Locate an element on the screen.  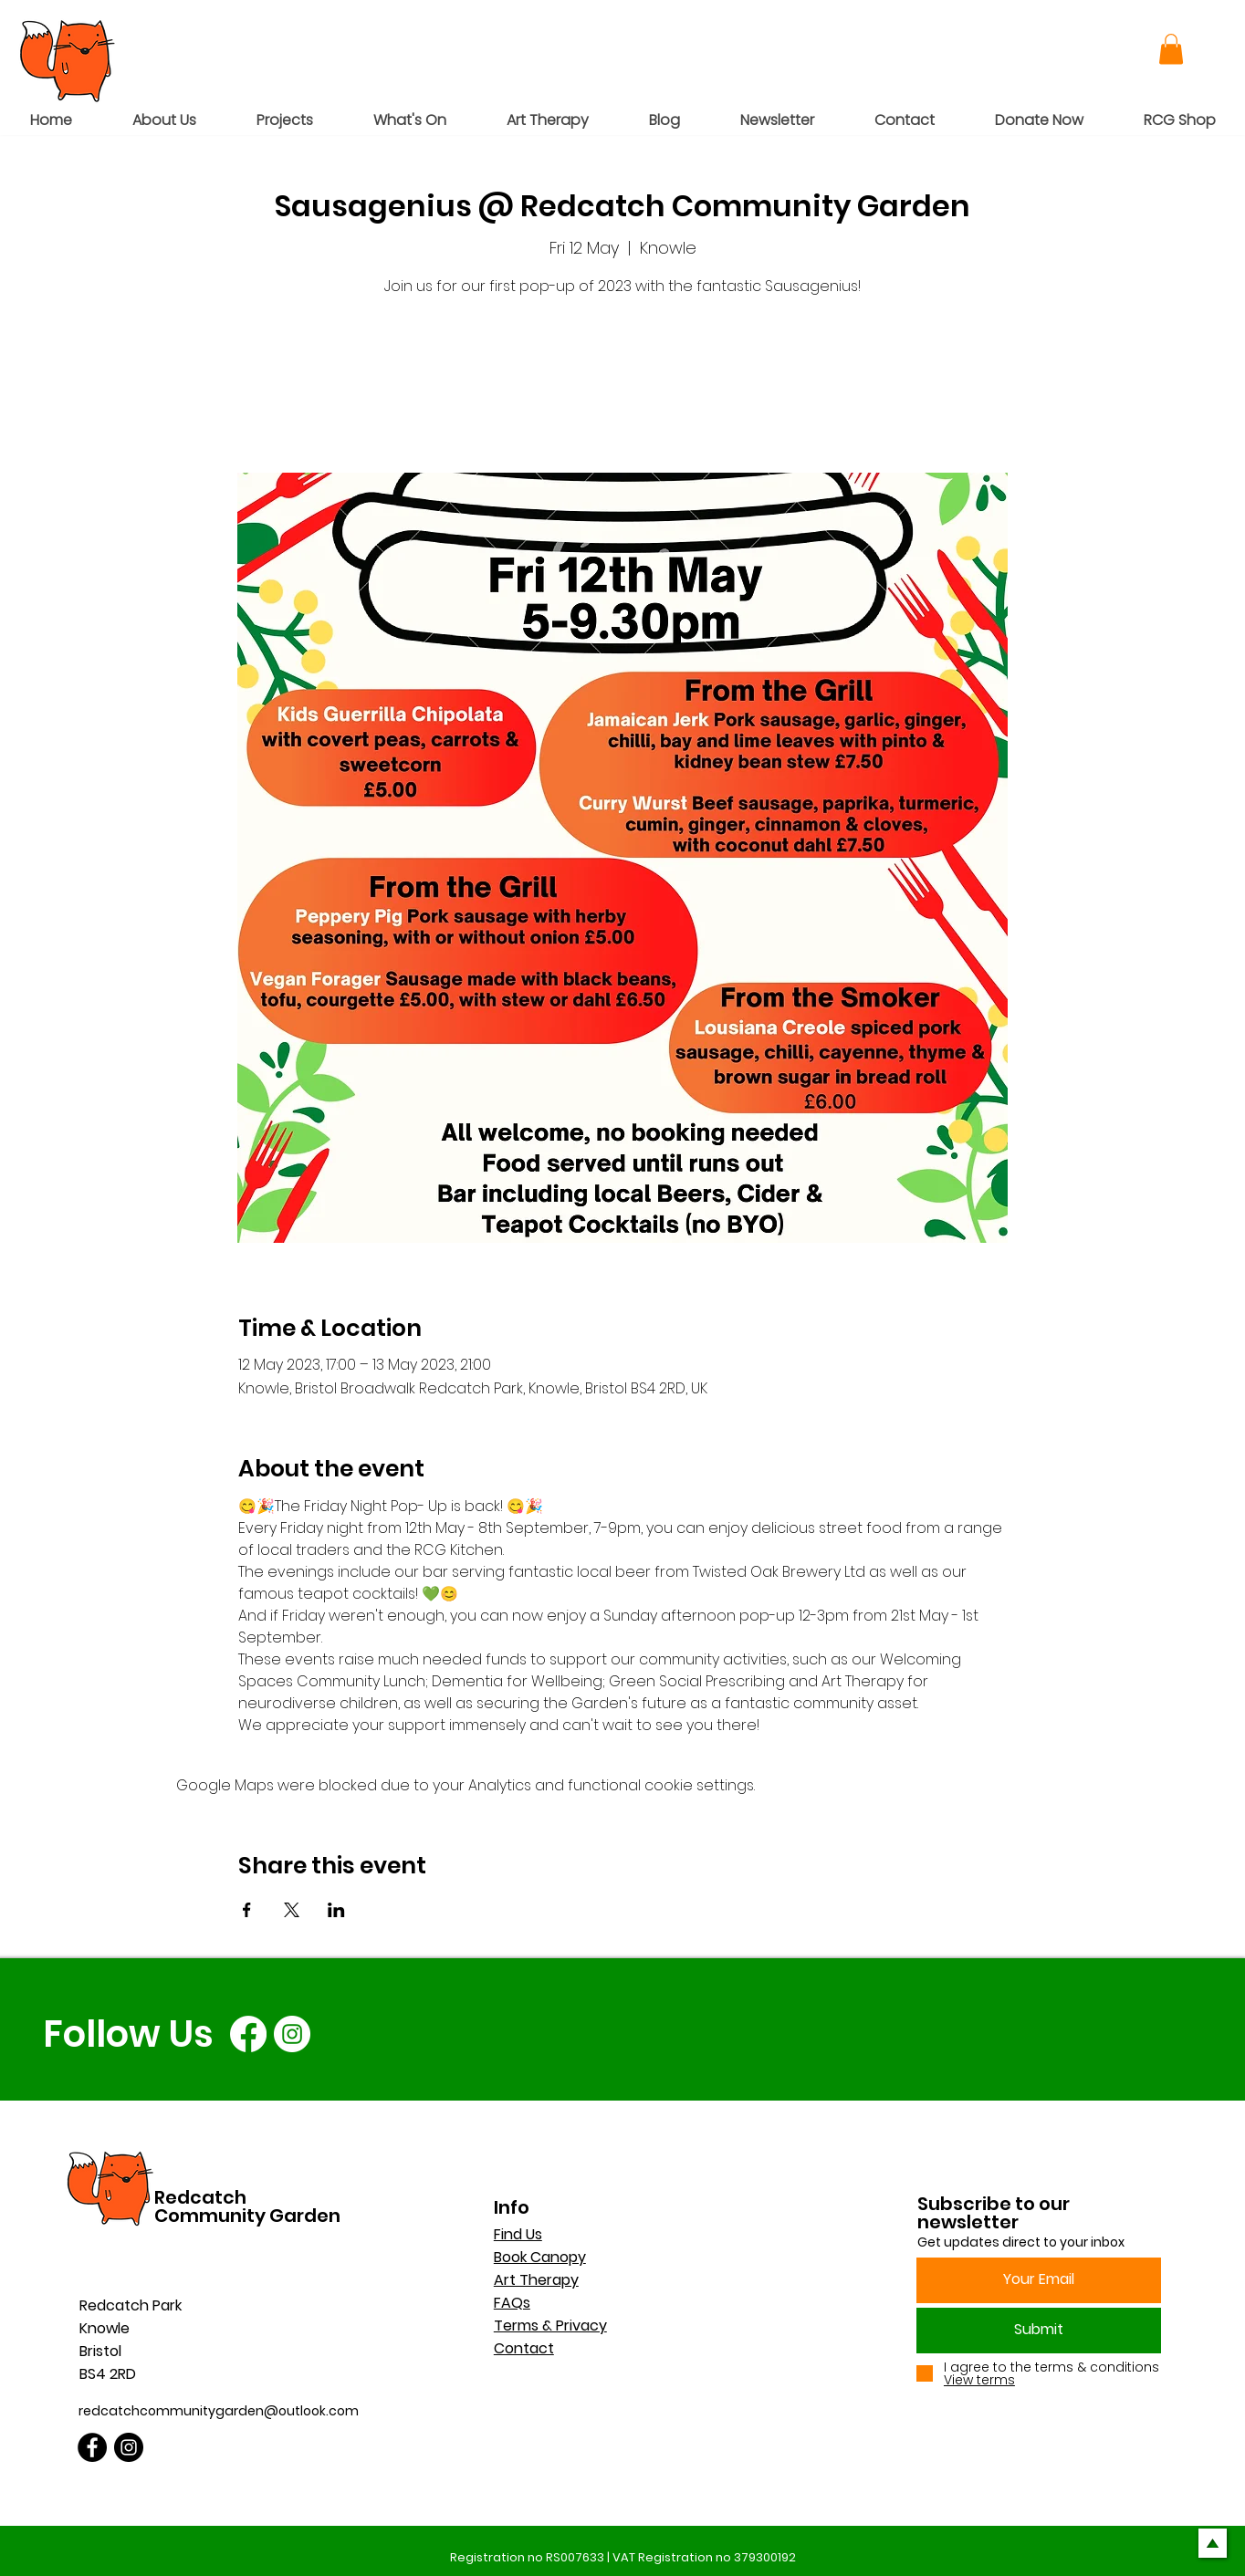
[Share event on LinkedIn] is located at coordinates (336, 1910).